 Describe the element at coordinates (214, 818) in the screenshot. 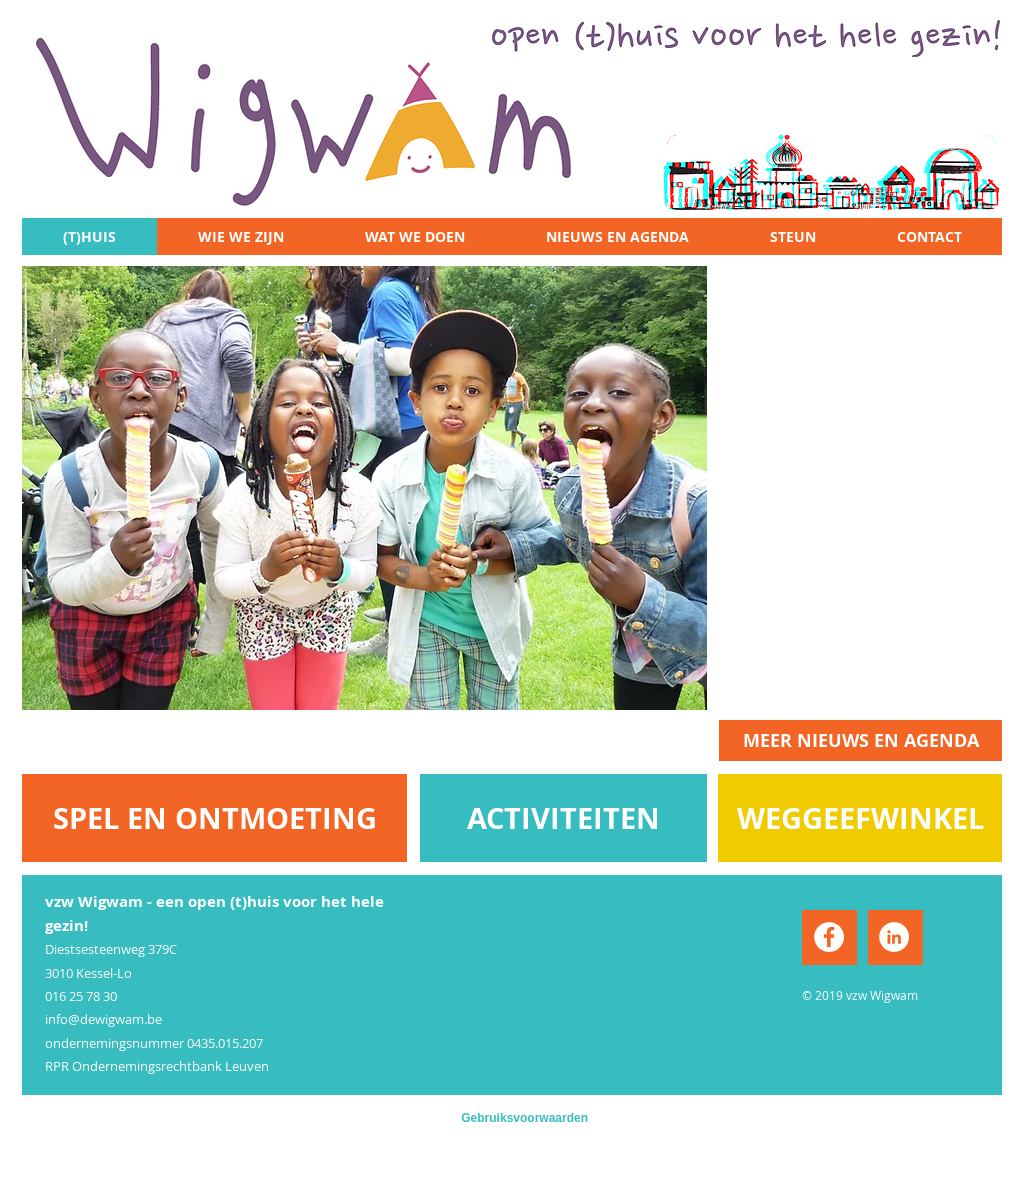

I see `[SPEL EN ONTMOETING]` at that location.